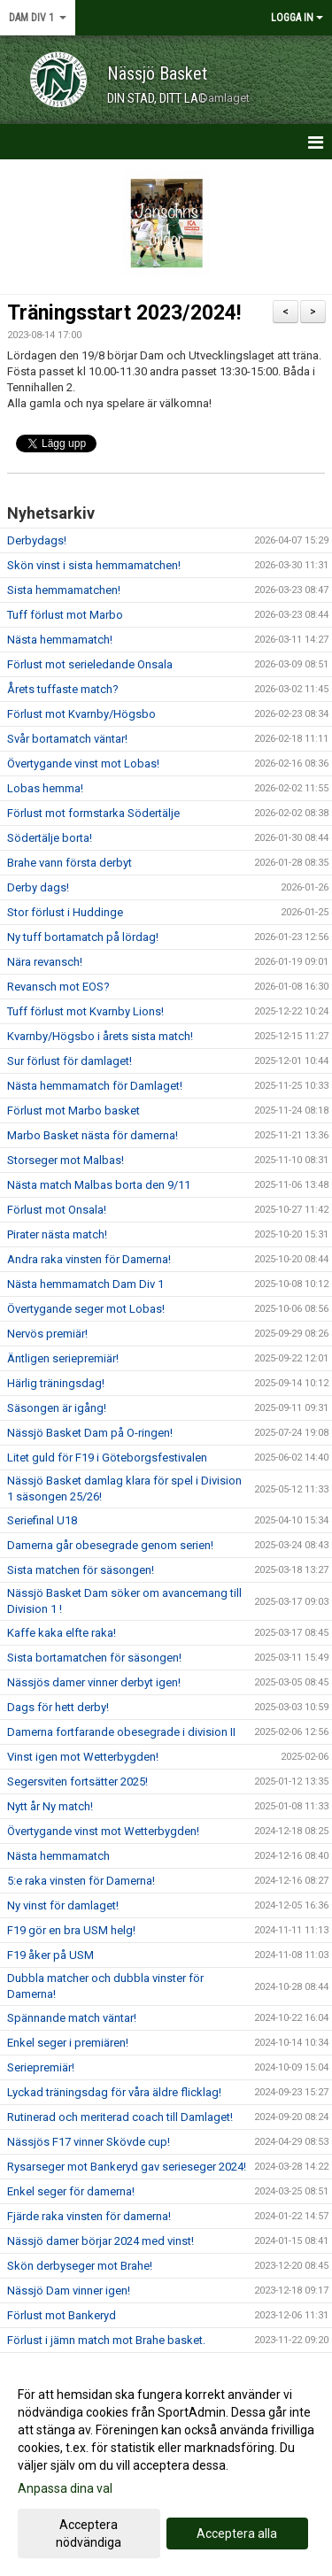  I want to click on Segersviten fortsätter 2025!, so click(77, 1781).